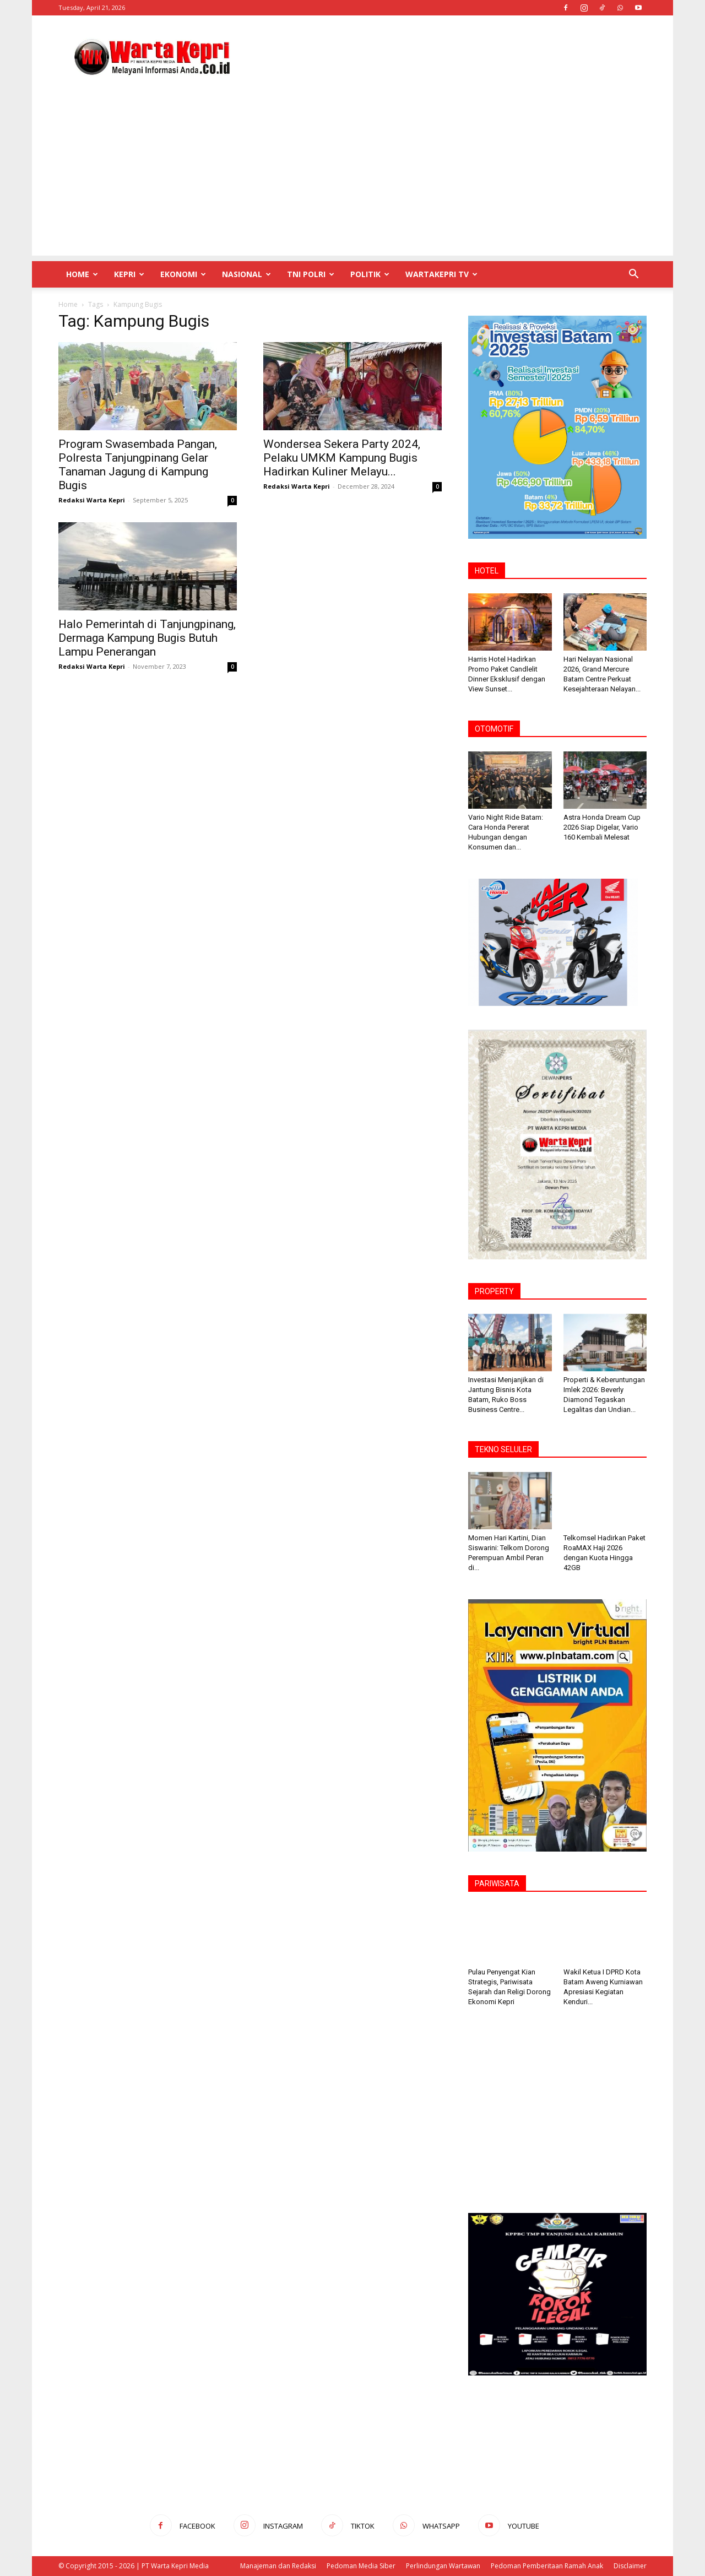  What do you see at coordinates (441, 274) in the screenshot?
I see `WartaKepri TV` at bounding box center [441, 274].